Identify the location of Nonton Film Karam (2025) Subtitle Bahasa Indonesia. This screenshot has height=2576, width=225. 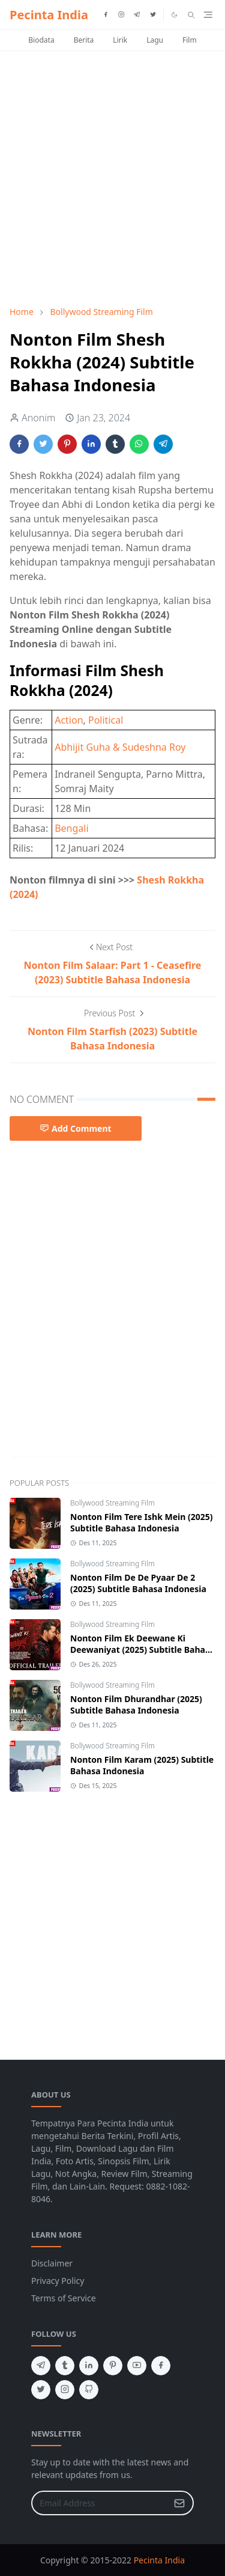
(142, 1765).